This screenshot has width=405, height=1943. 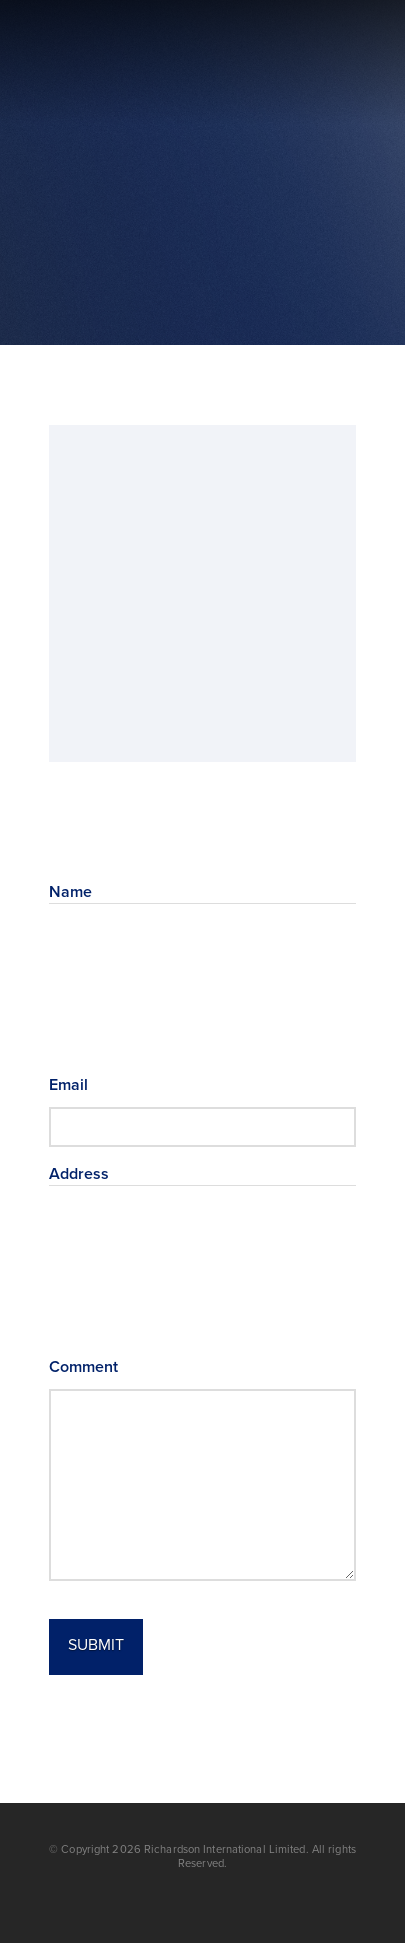 I want to click on Comment, so click(x=83, y=1366).